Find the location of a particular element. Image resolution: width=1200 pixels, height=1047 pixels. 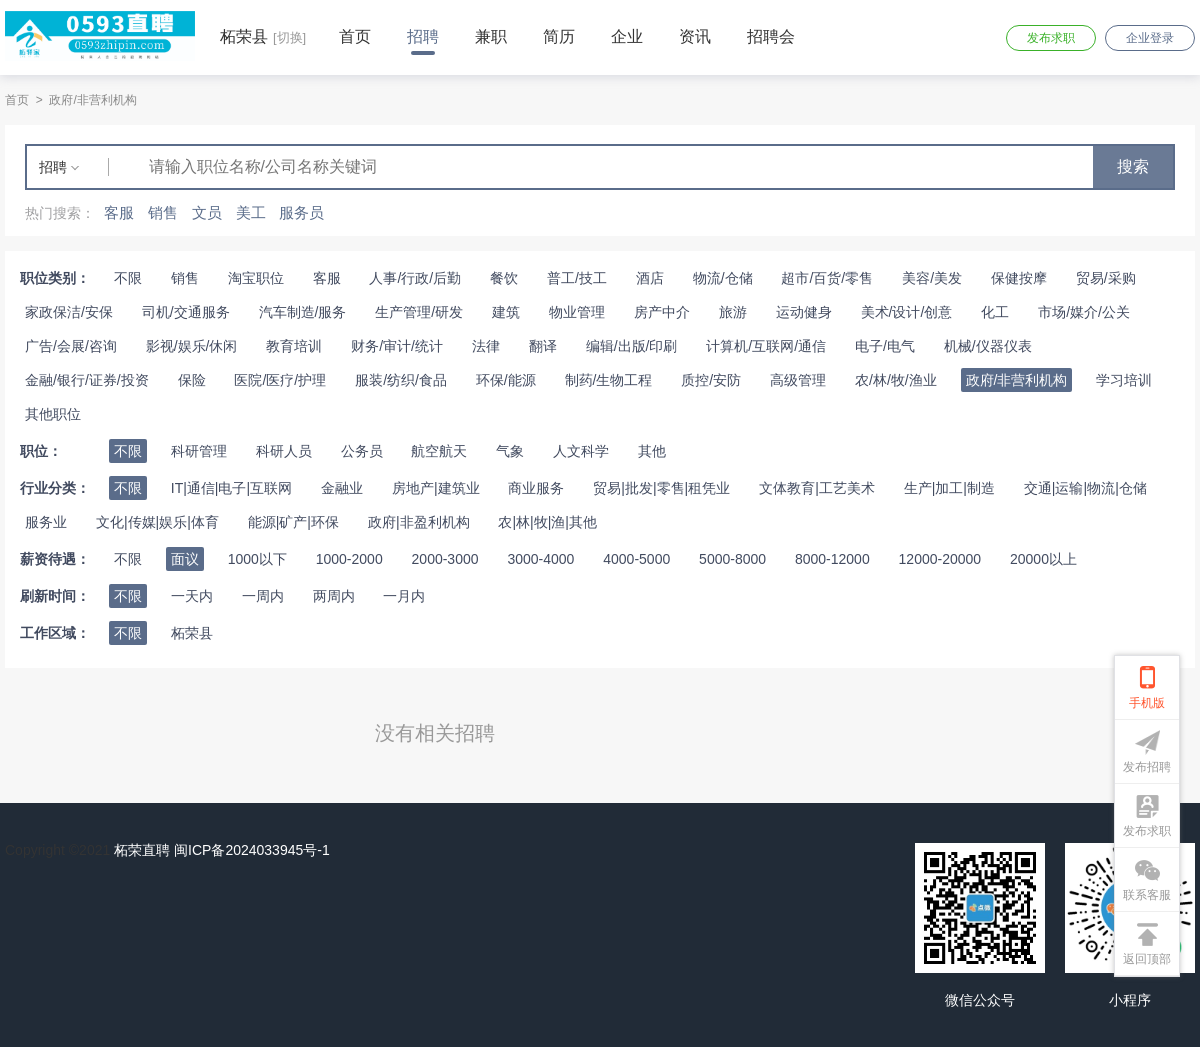

市场/媒介/公关 is located at coordinates (1084, 312).